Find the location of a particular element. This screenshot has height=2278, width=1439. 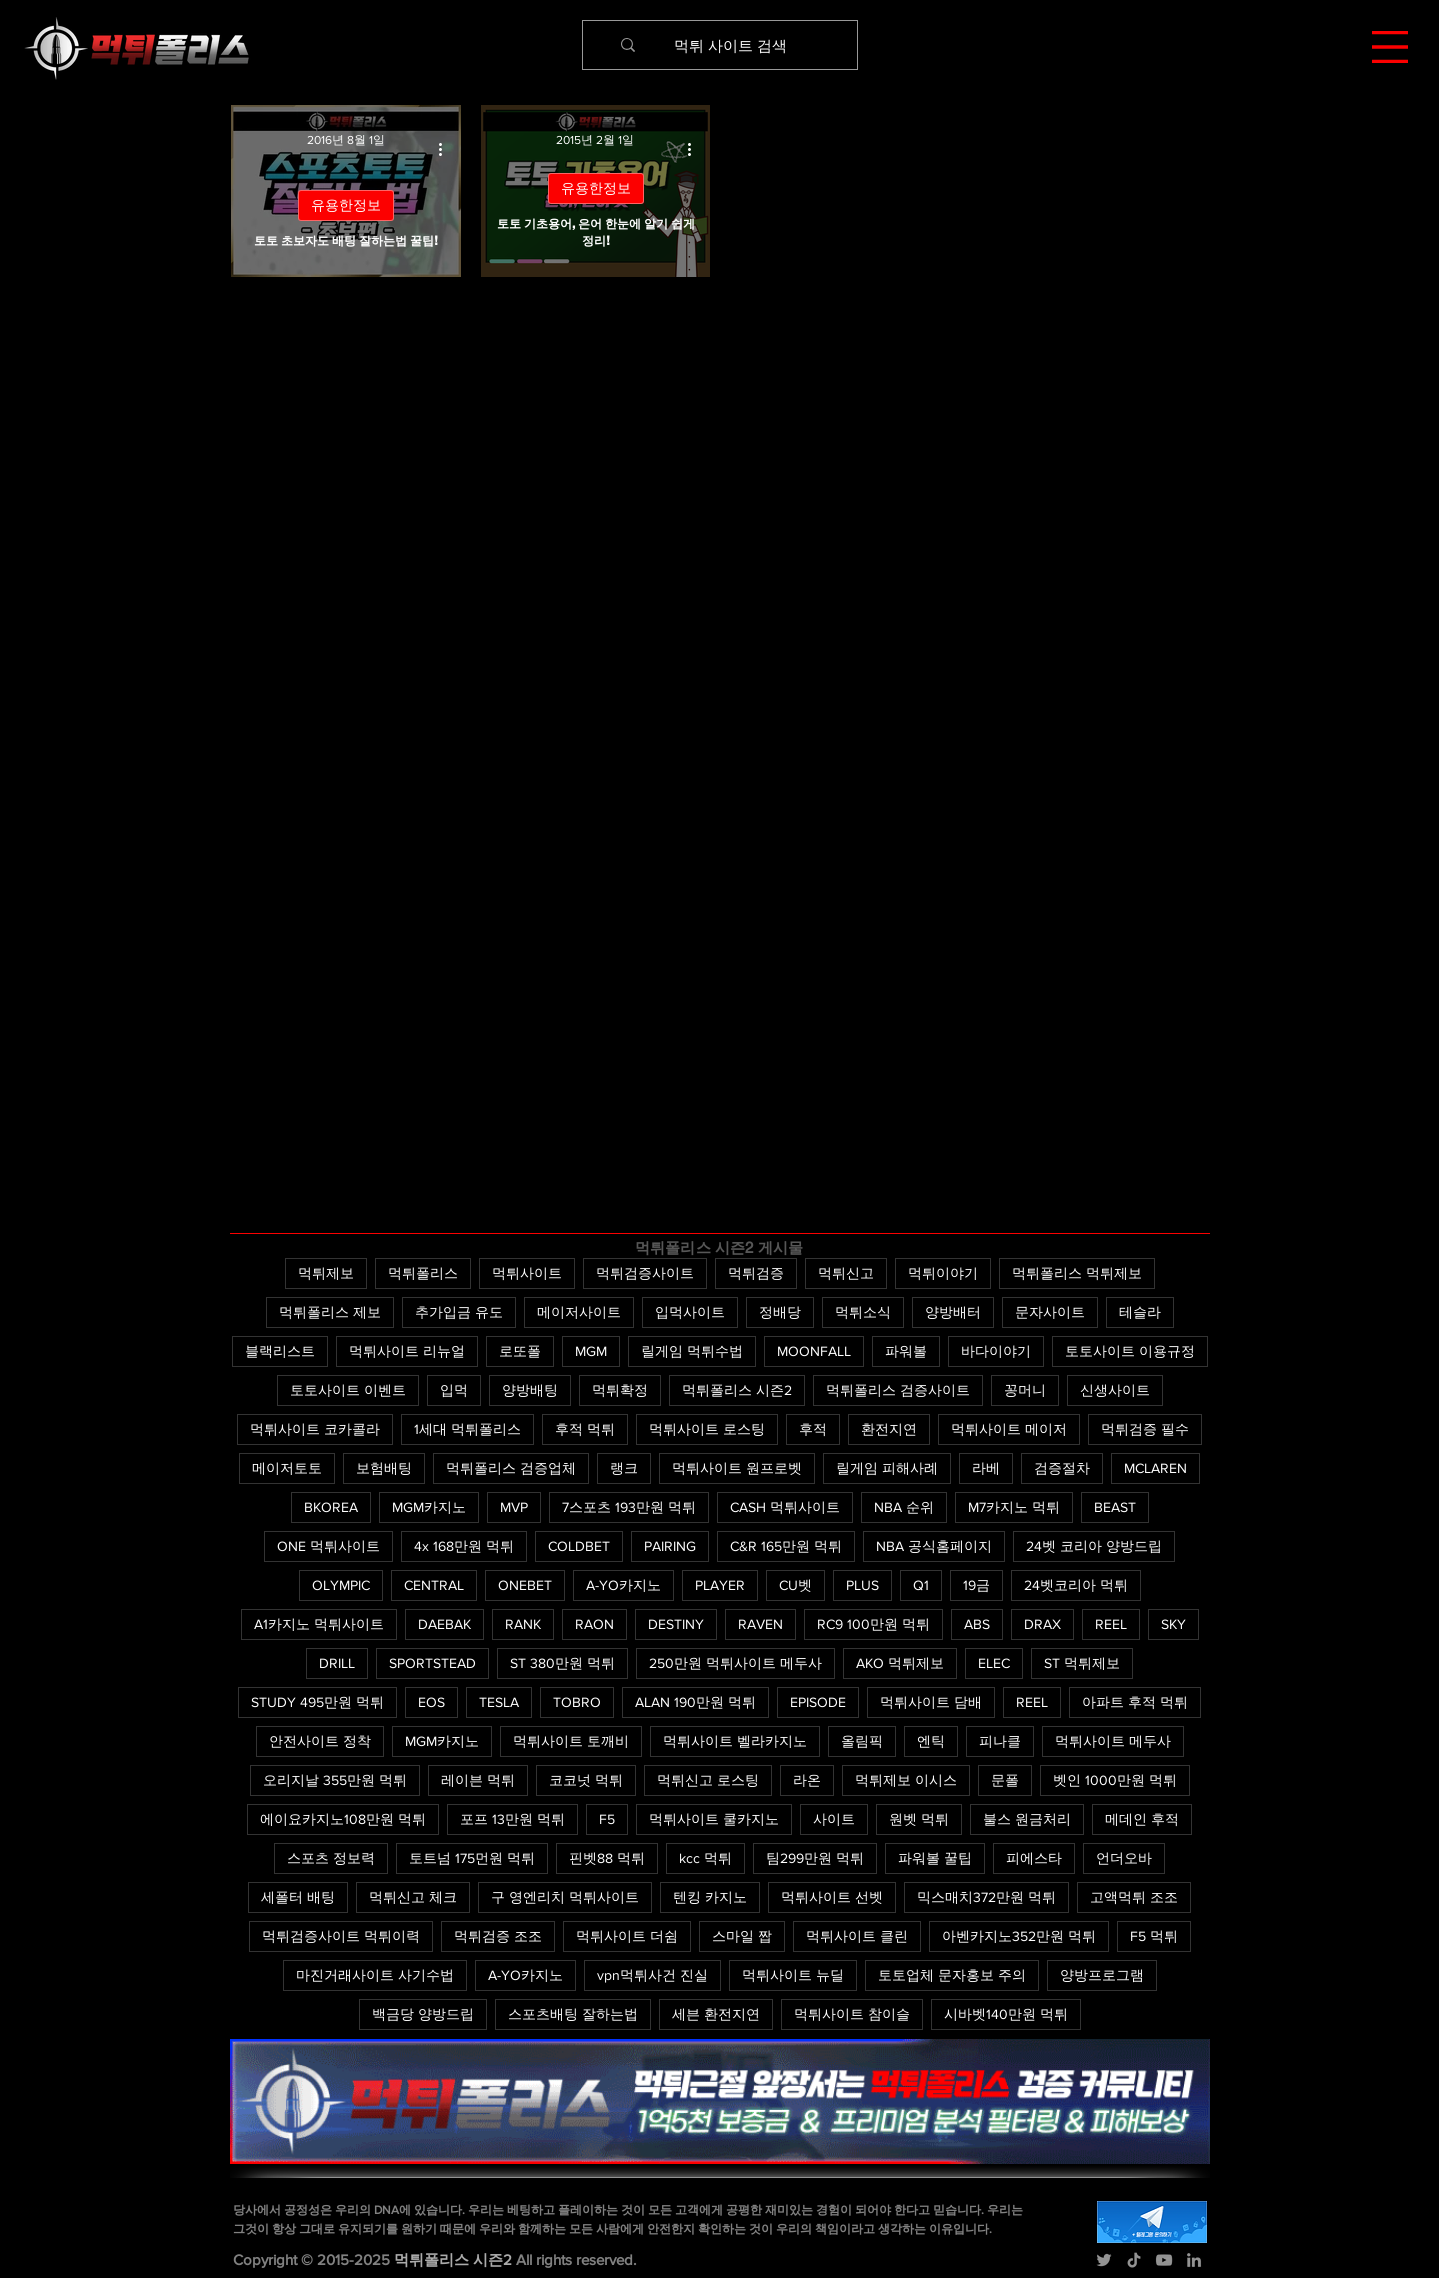

시바벳140만원 먹튀 is located at coordinates (1006, 2014).